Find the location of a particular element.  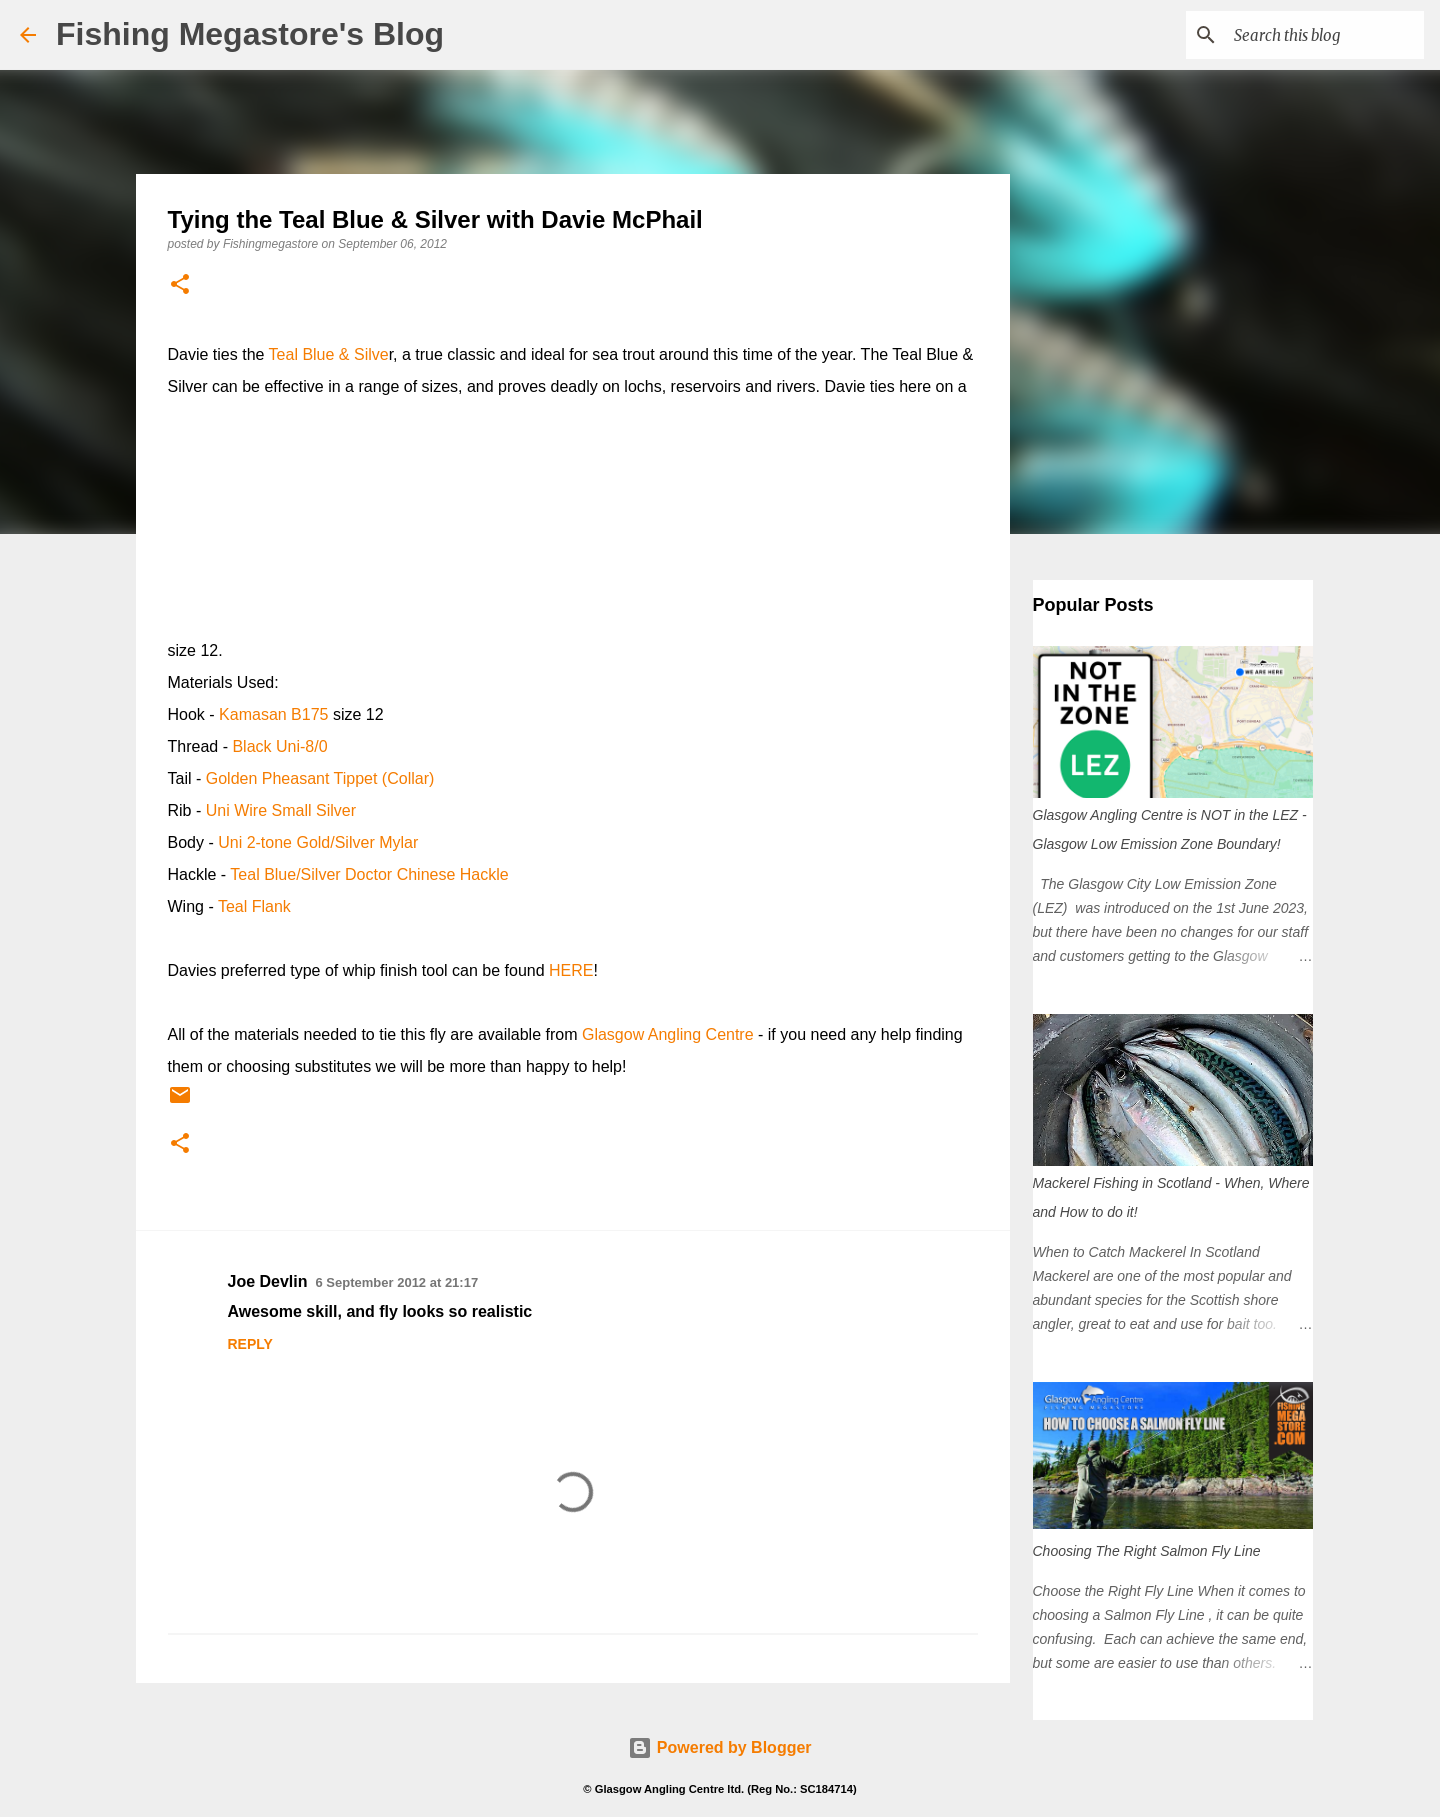

HERE is located at coordinates (571, 970).